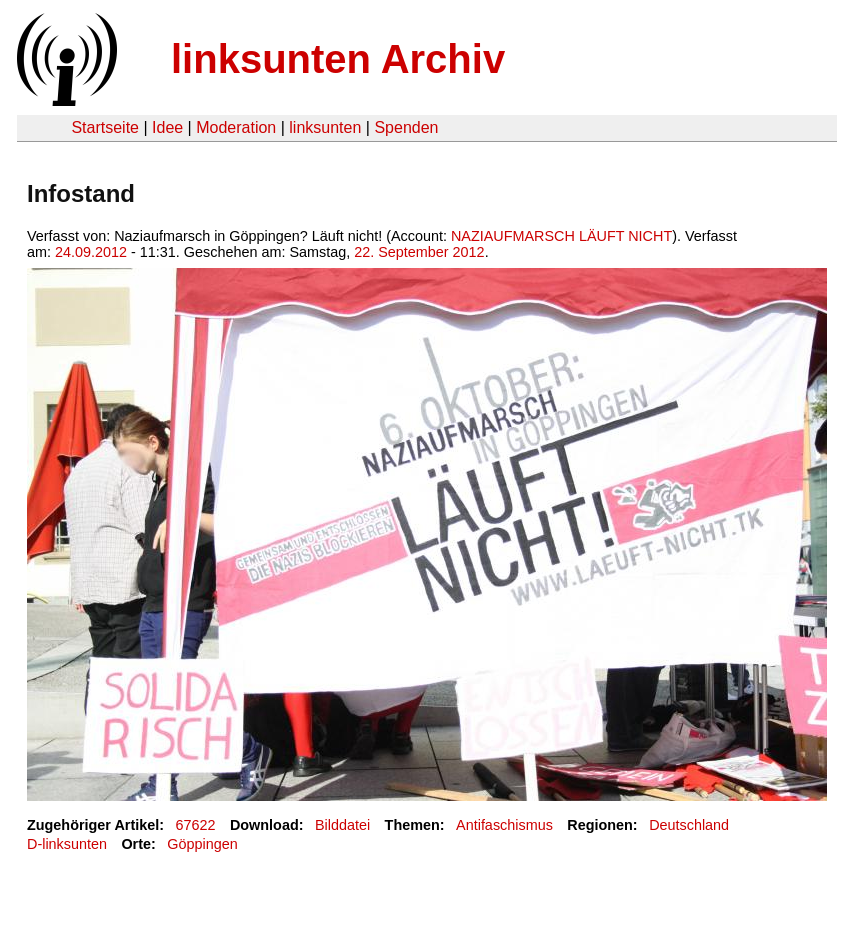 The width and height of the screenshot is (854, 926). I want to click on Moderation, so click(236, 127).